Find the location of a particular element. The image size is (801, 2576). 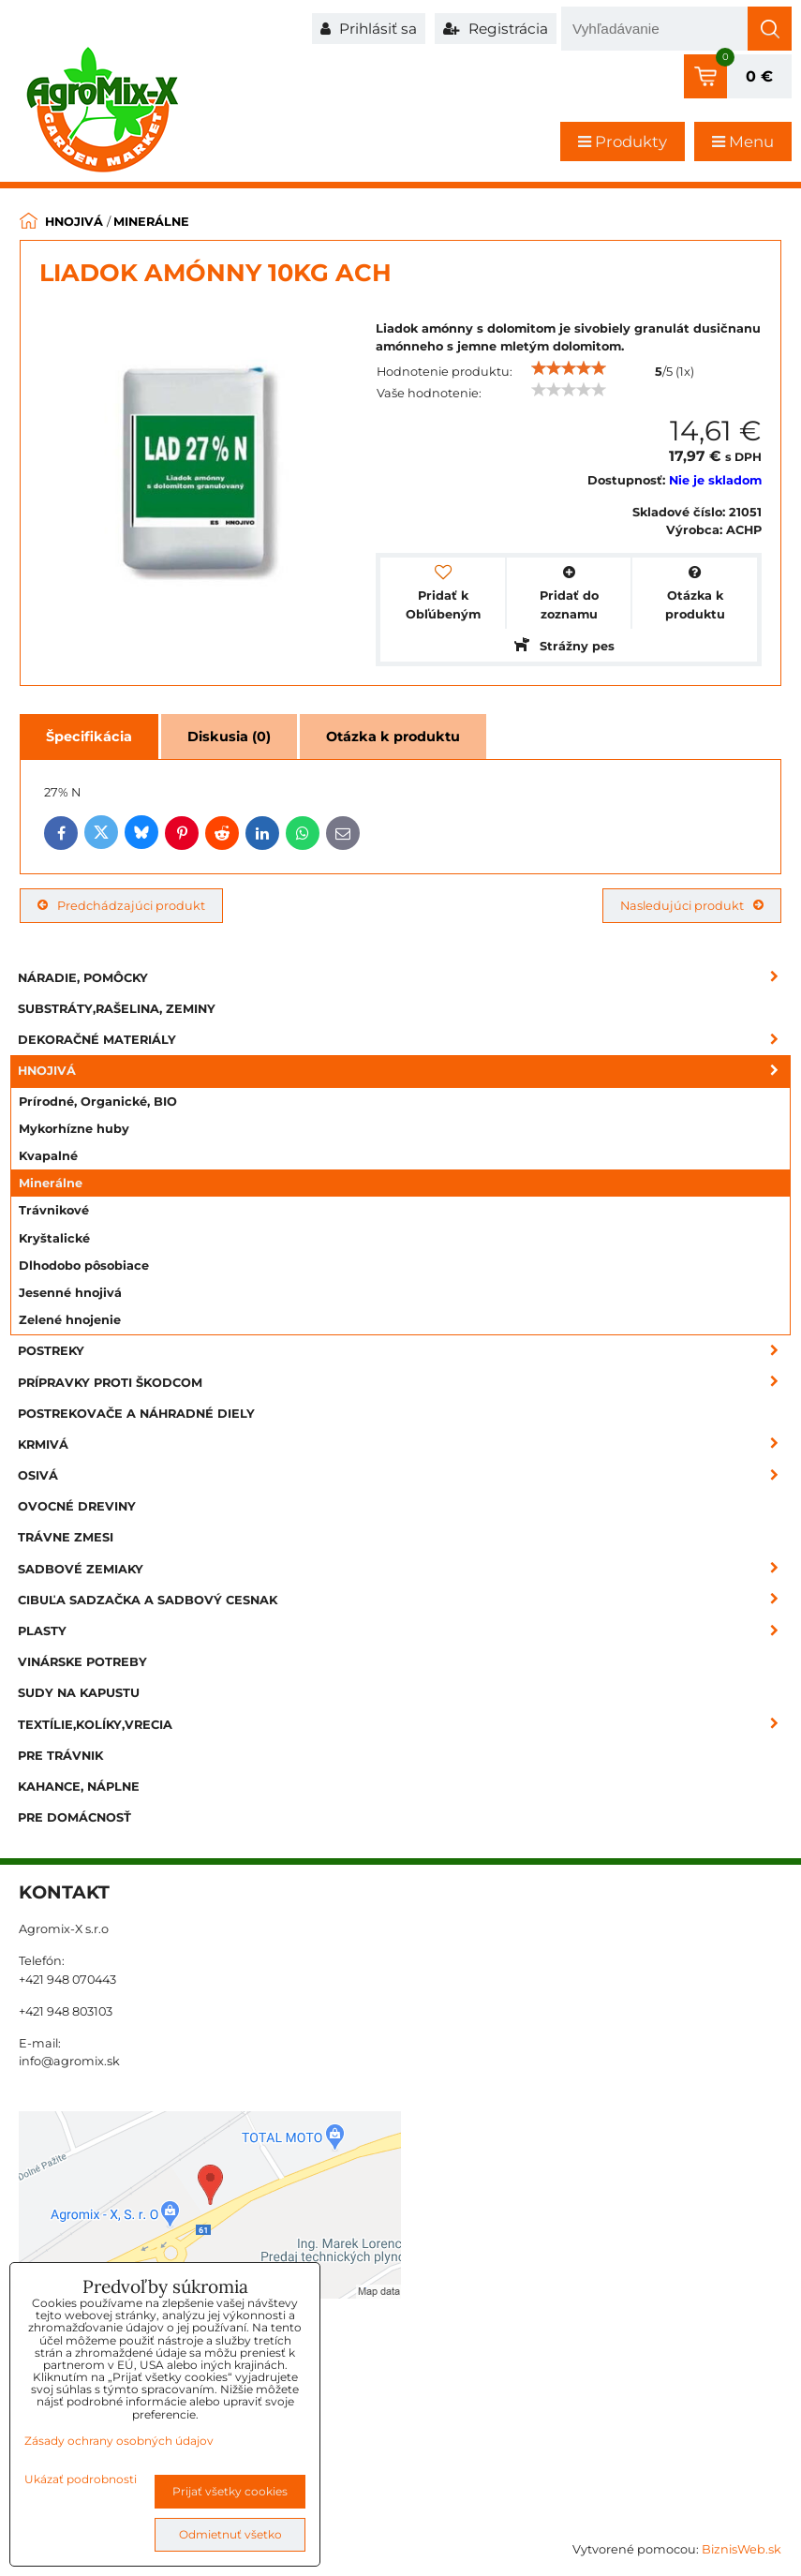

Plasty is located at coordinates (404, 1631).